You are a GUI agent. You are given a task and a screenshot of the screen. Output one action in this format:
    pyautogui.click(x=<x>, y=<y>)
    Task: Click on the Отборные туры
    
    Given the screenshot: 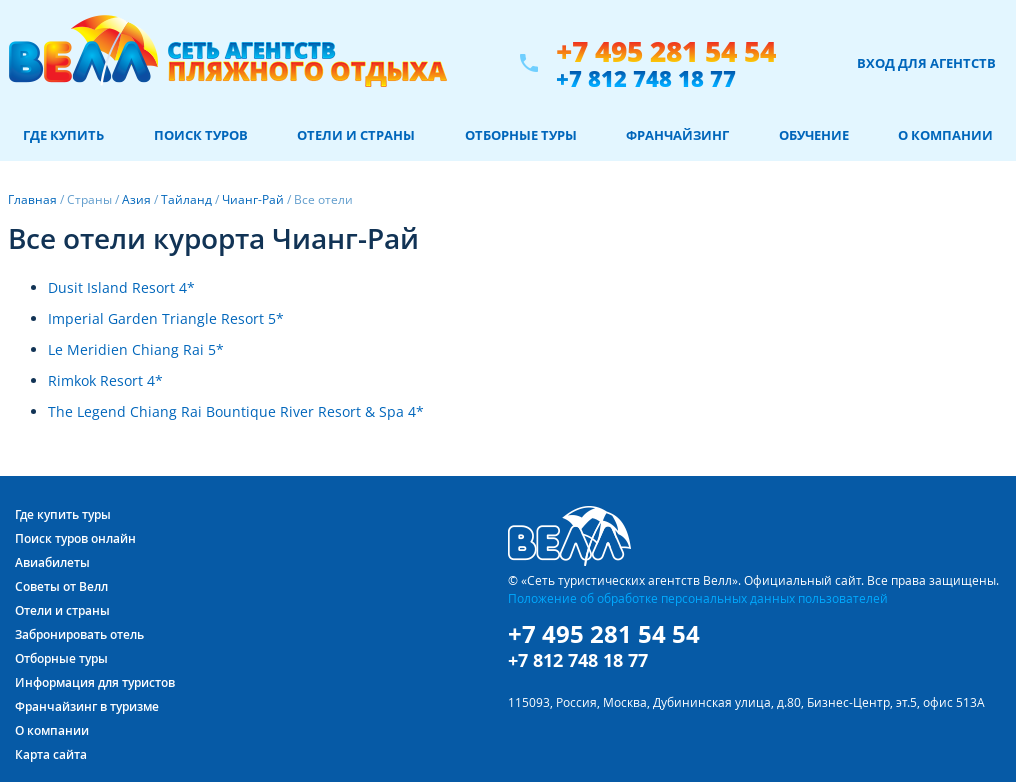 What is the action you would take?
    pyautogui.click(x=521, y=135)
    